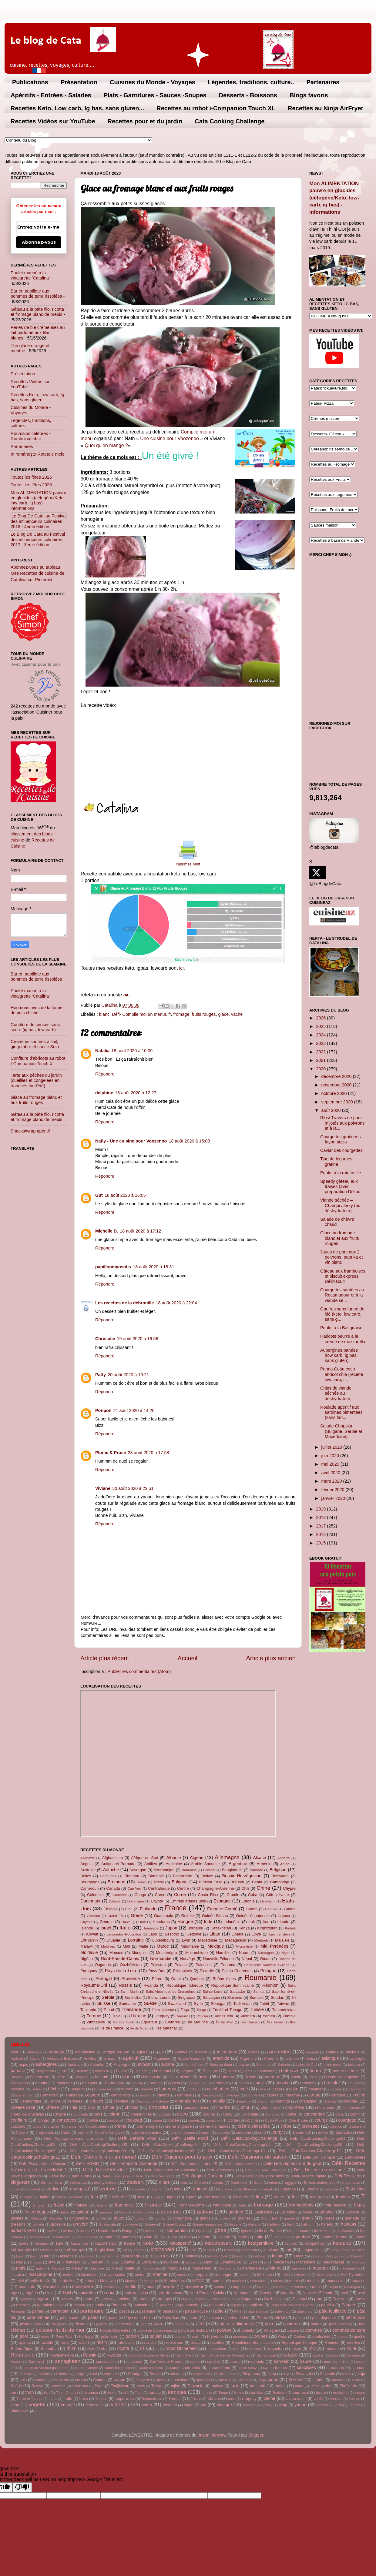  I want to click on Abonnez-vous au tableau Mes Recettes de cuisine de Catalina sur Pinterest., so click(37, 573).